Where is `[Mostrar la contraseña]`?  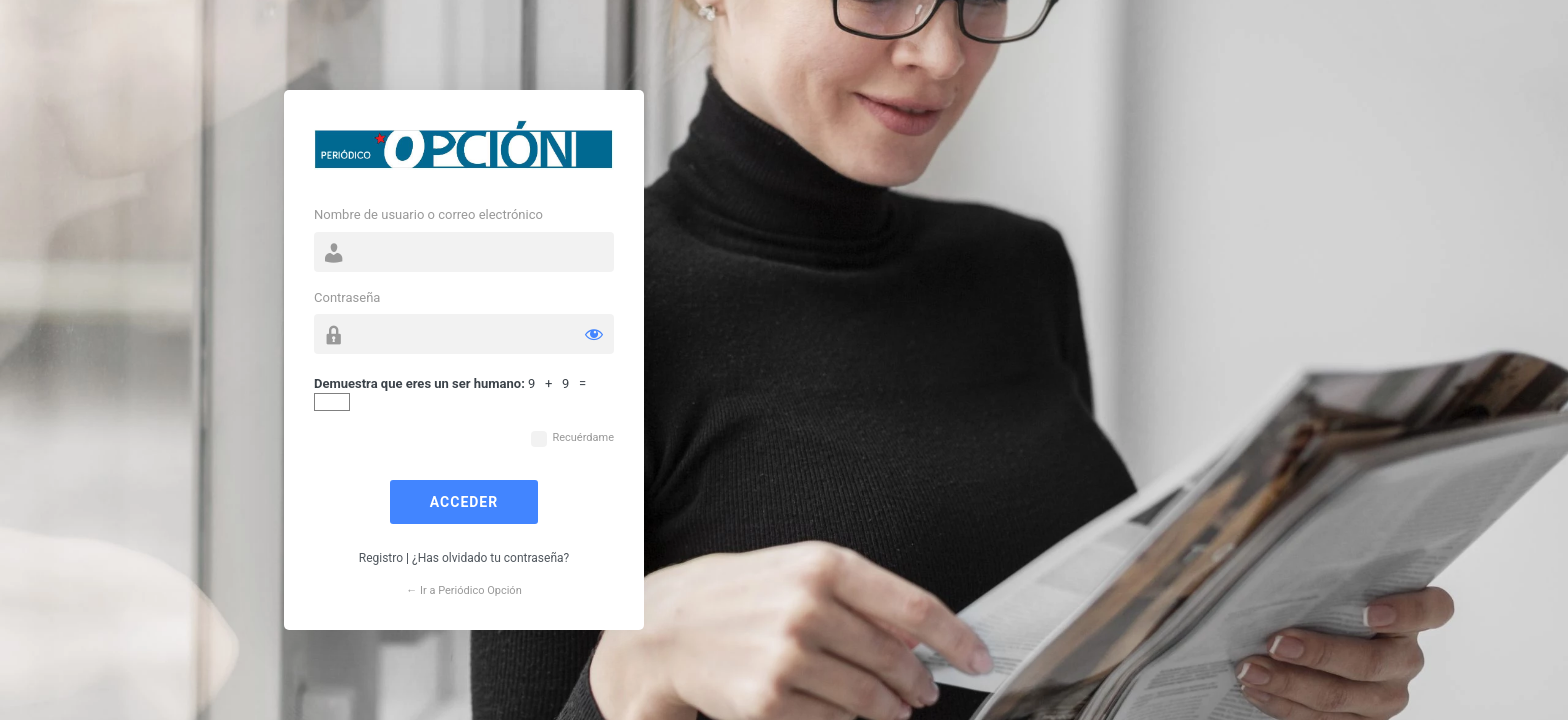 [Mostrar la contraseña] is located at coordinates (594, 334).